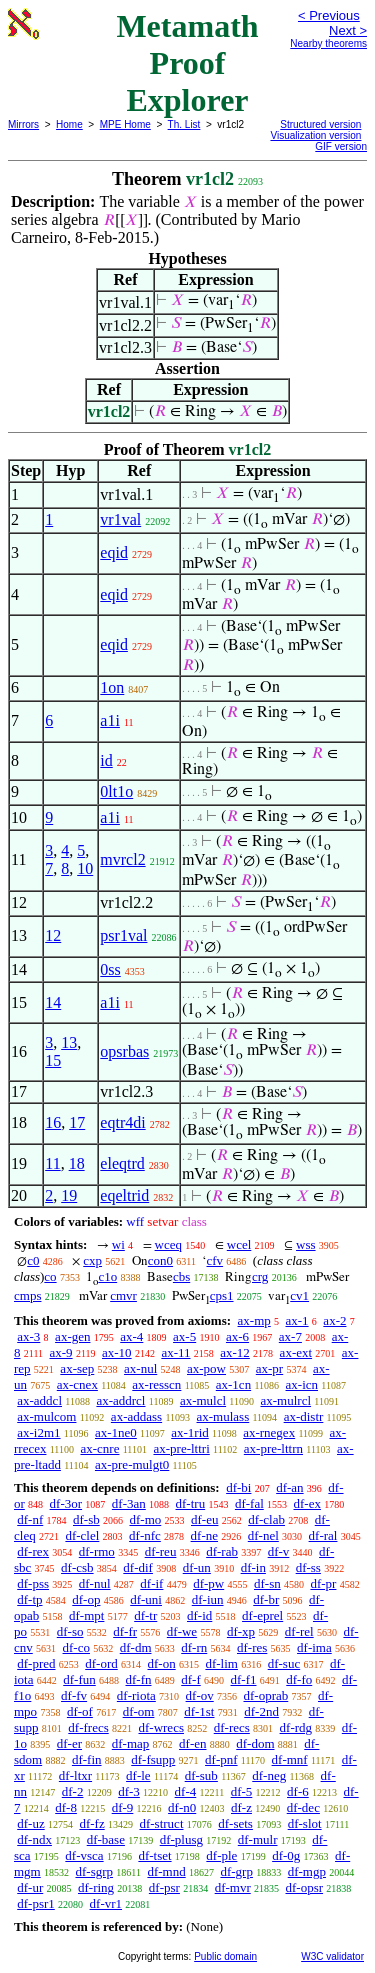 Image resolution: width=375 pixels, height=1973 pixels. What do you see at coordinates (112, 687) in the screenshot?
I see `1on` at bounding box center [112, 687].